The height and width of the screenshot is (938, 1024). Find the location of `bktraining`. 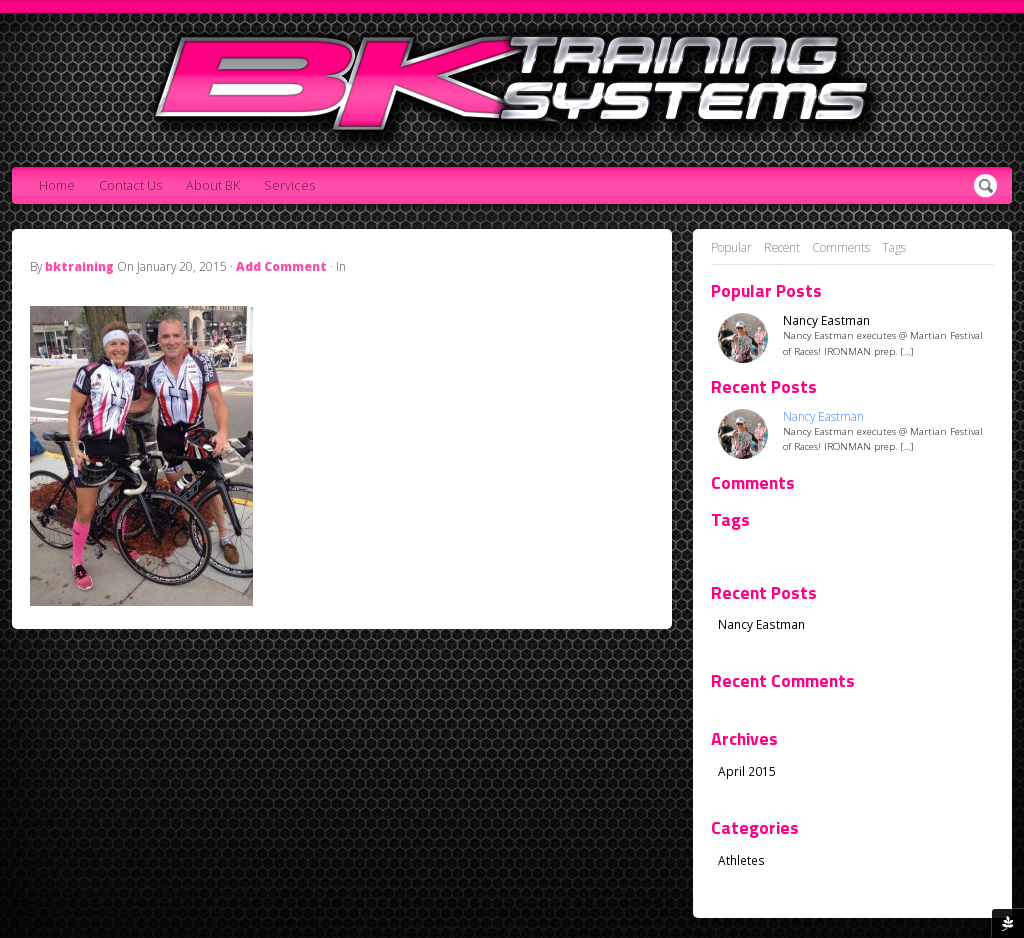

bktraining is located at coordinates (79, 266).